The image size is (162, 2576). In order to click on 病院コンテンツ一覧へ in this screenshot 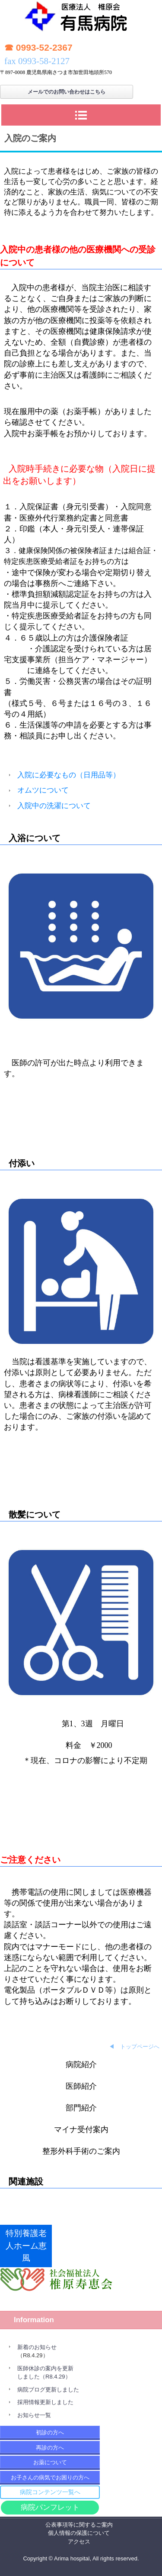, I will do `click(50, 2492)`.